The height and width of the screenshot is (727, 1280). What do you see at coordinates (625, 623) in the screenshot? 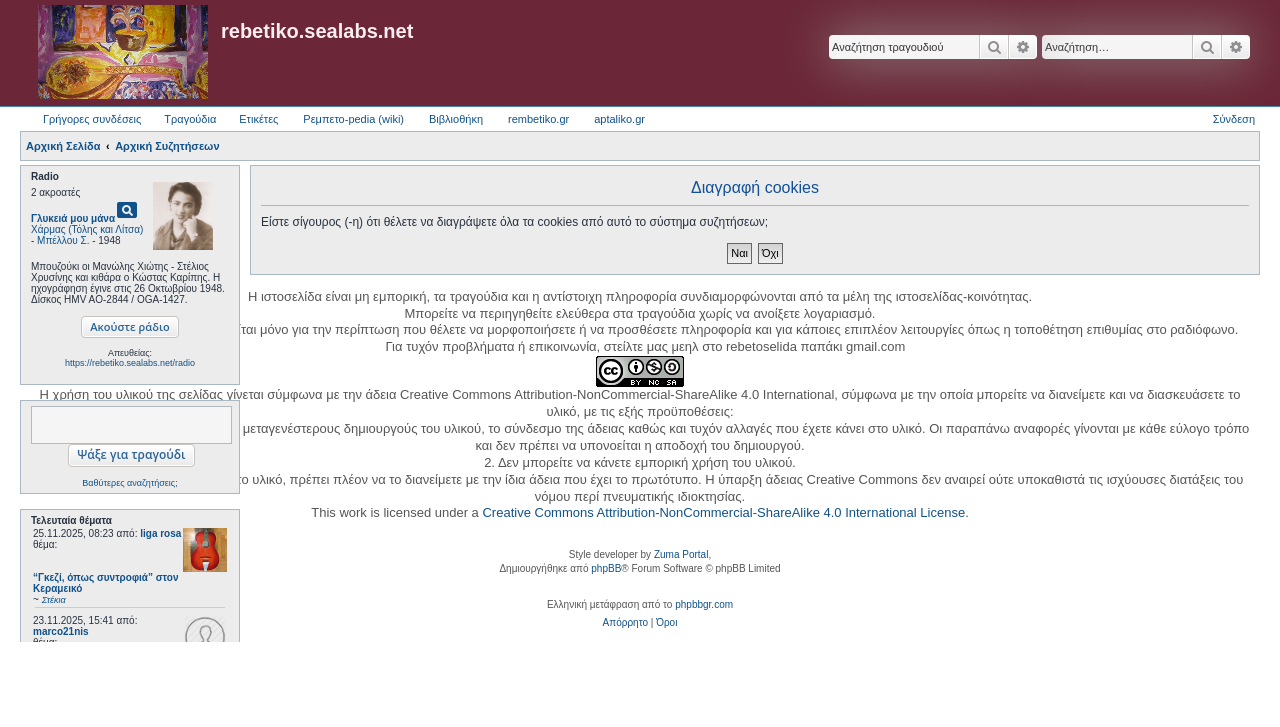
I see `[menuitem]` at bounding box center [625, 623].